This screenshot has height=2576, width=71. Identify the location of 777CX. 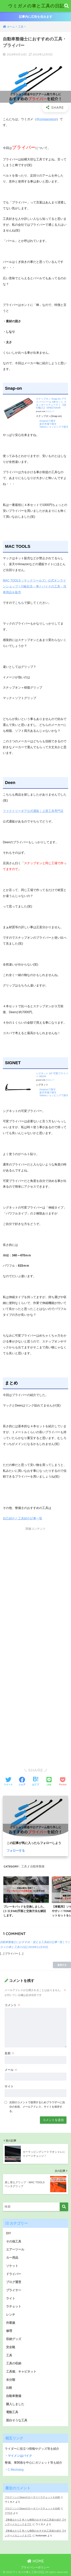
(8, 2513).